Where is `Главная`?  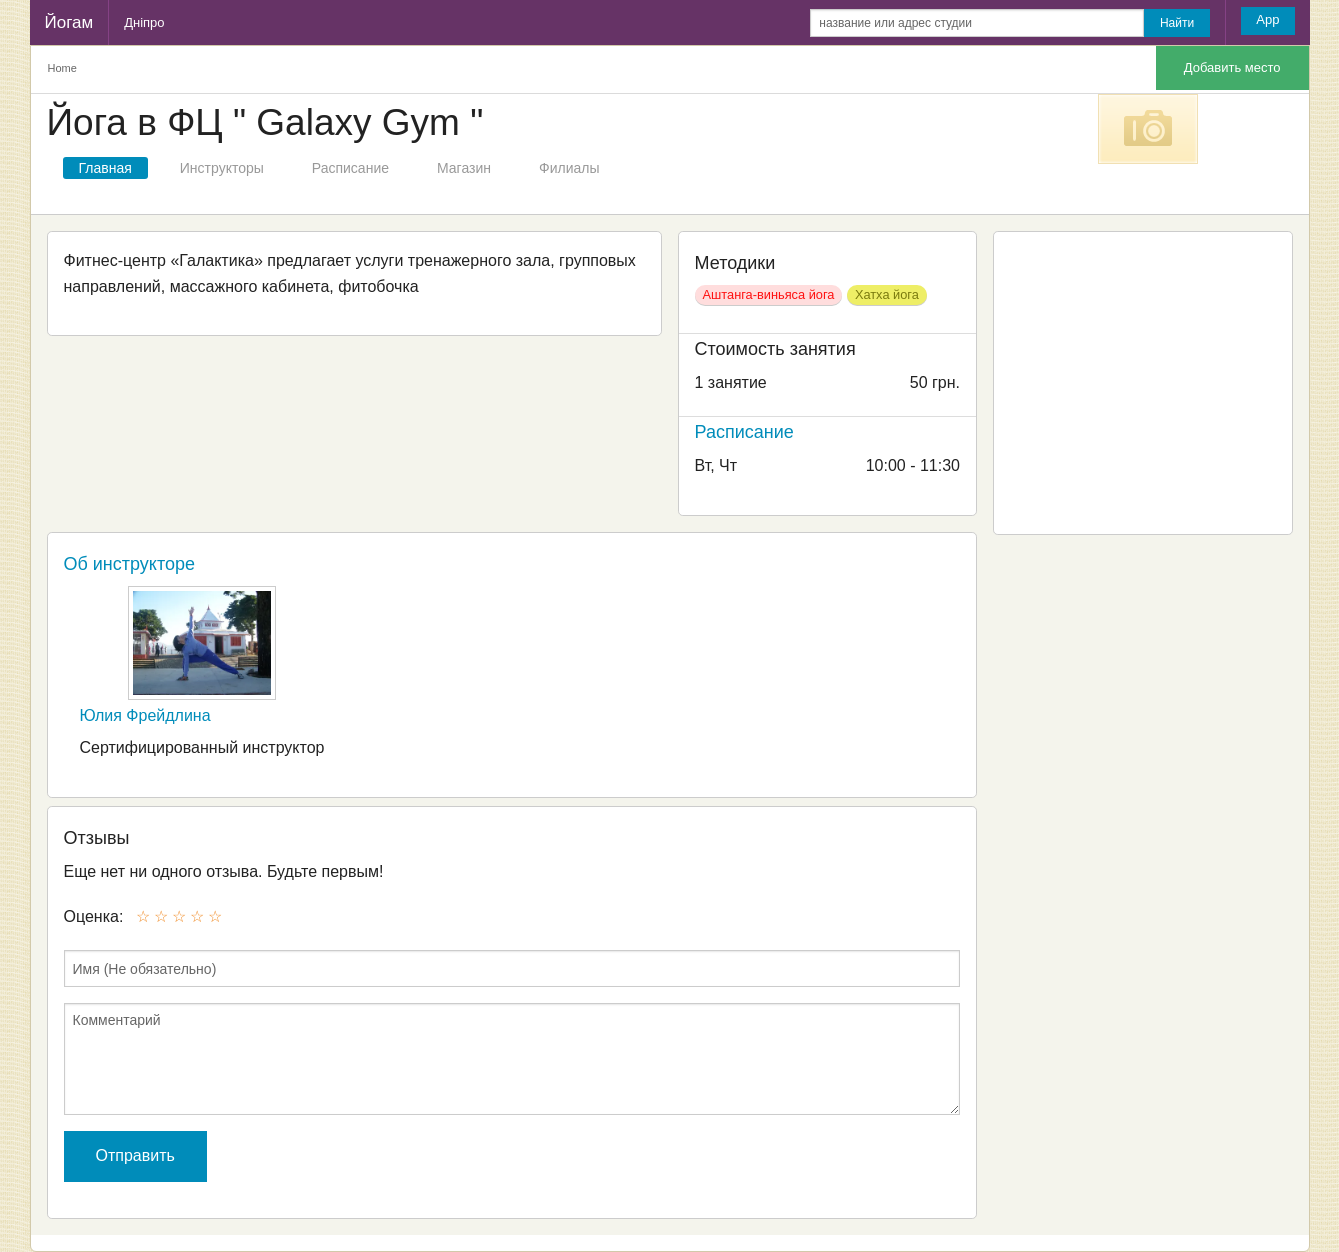
Главная is located at coordinates (105, 168).